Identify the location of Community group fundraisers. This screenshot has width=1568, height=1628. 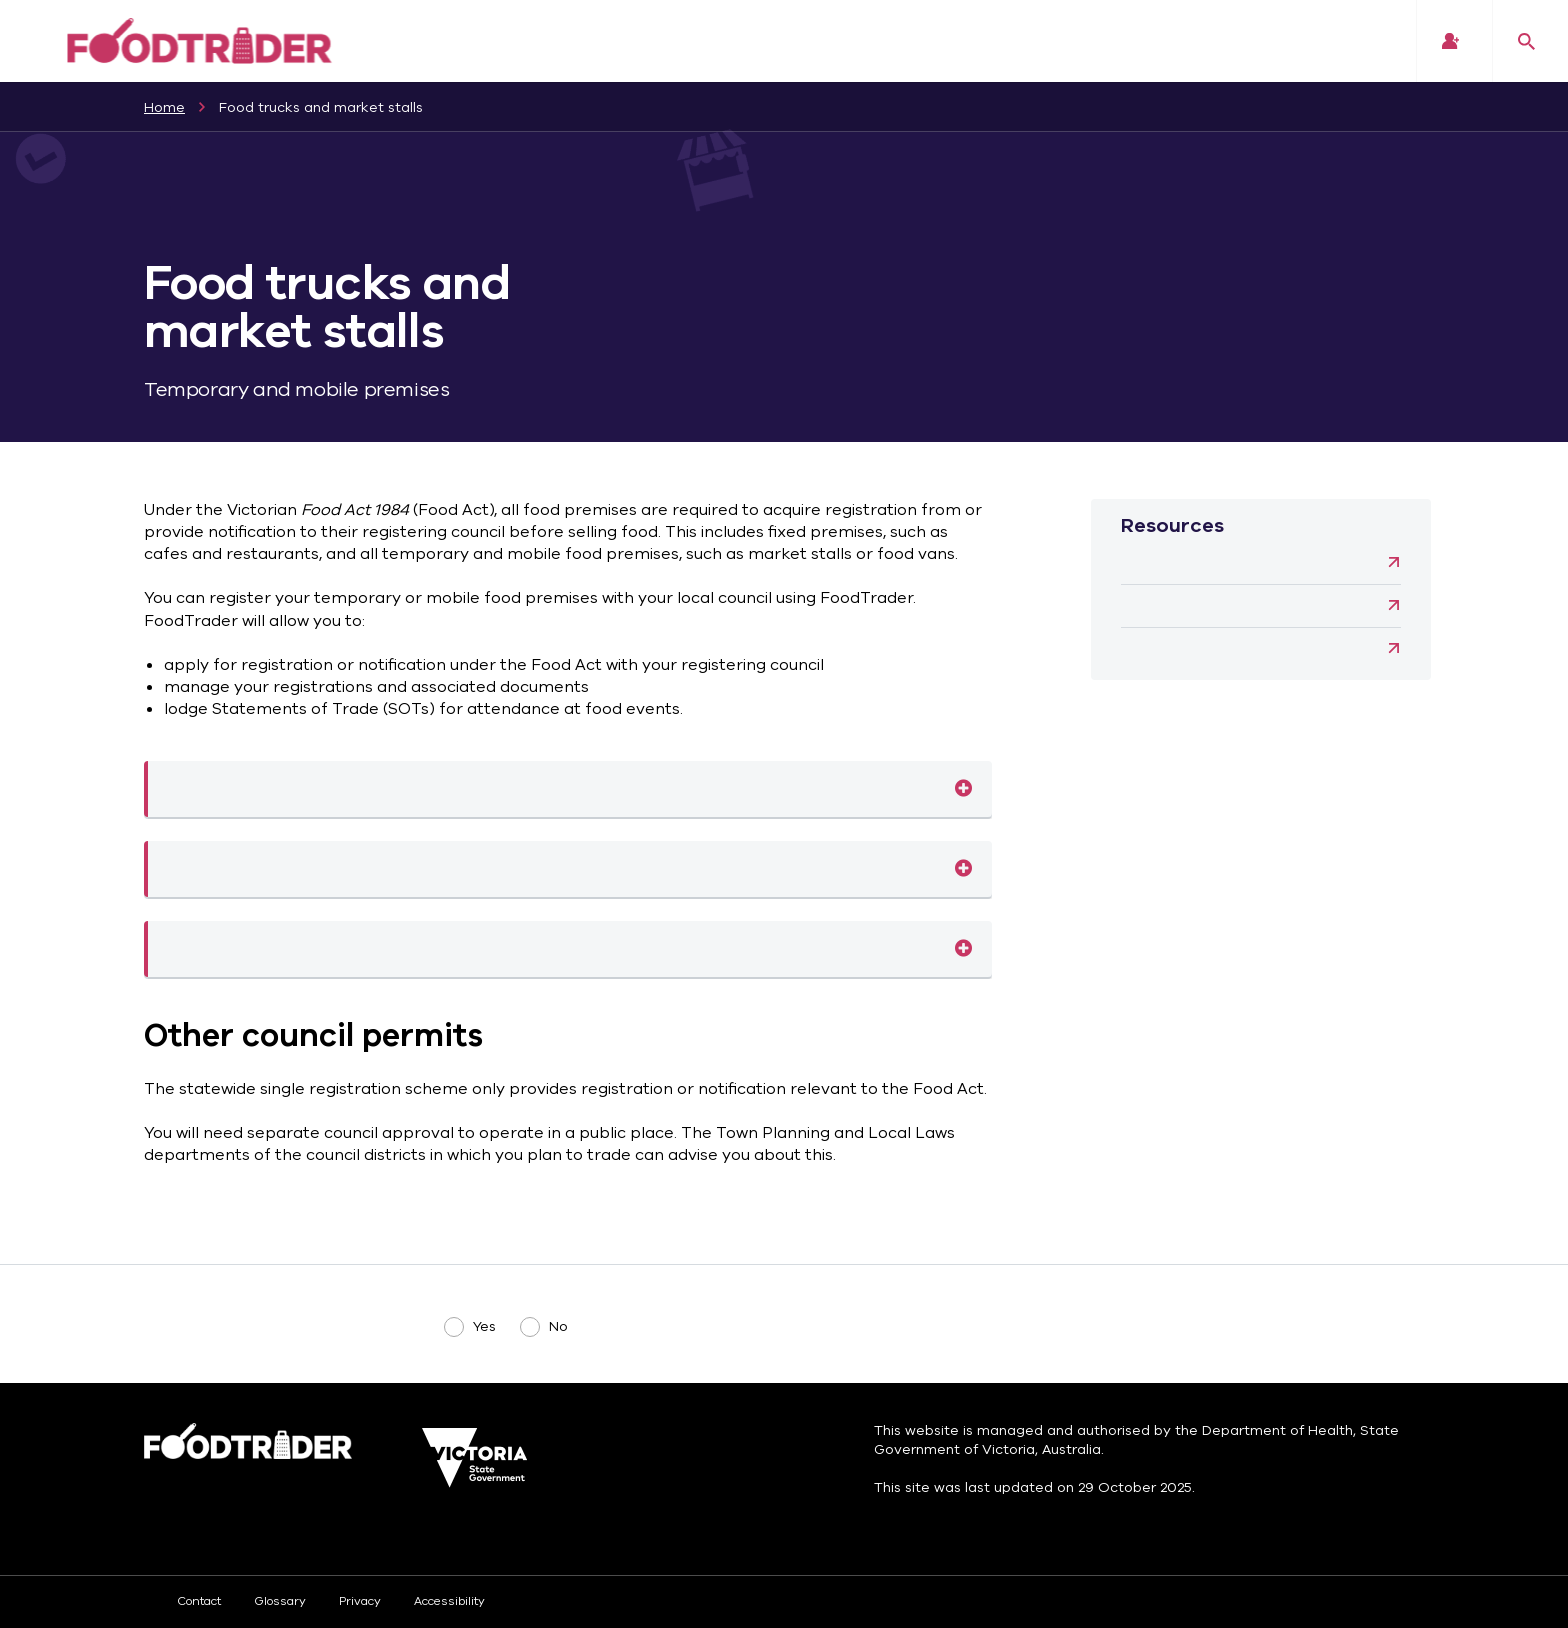
(1236, 563).